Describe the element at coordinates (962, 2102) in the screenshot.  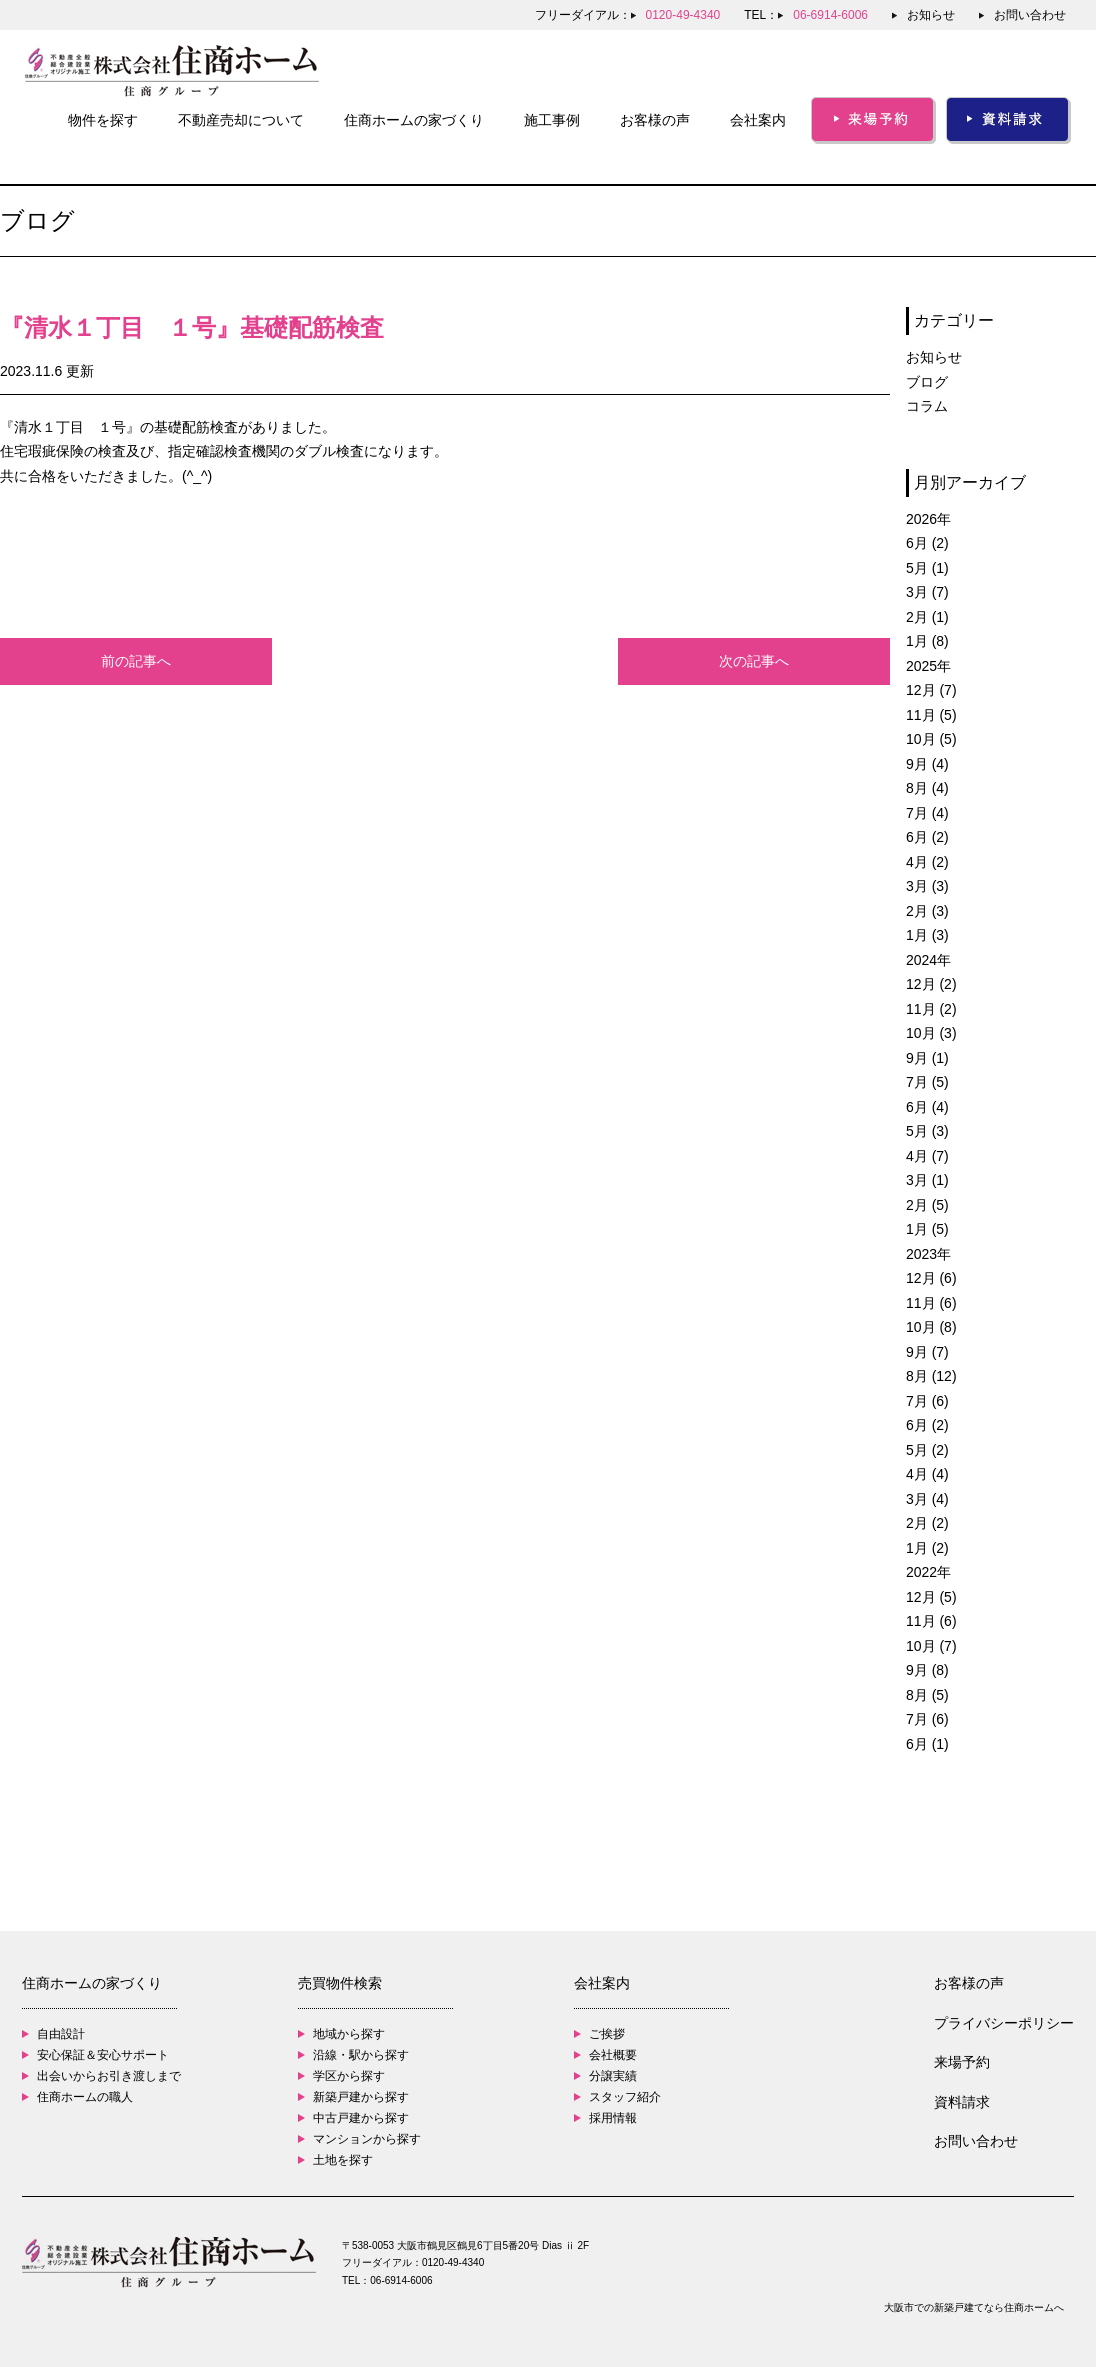
I see `資料請求` at that location.